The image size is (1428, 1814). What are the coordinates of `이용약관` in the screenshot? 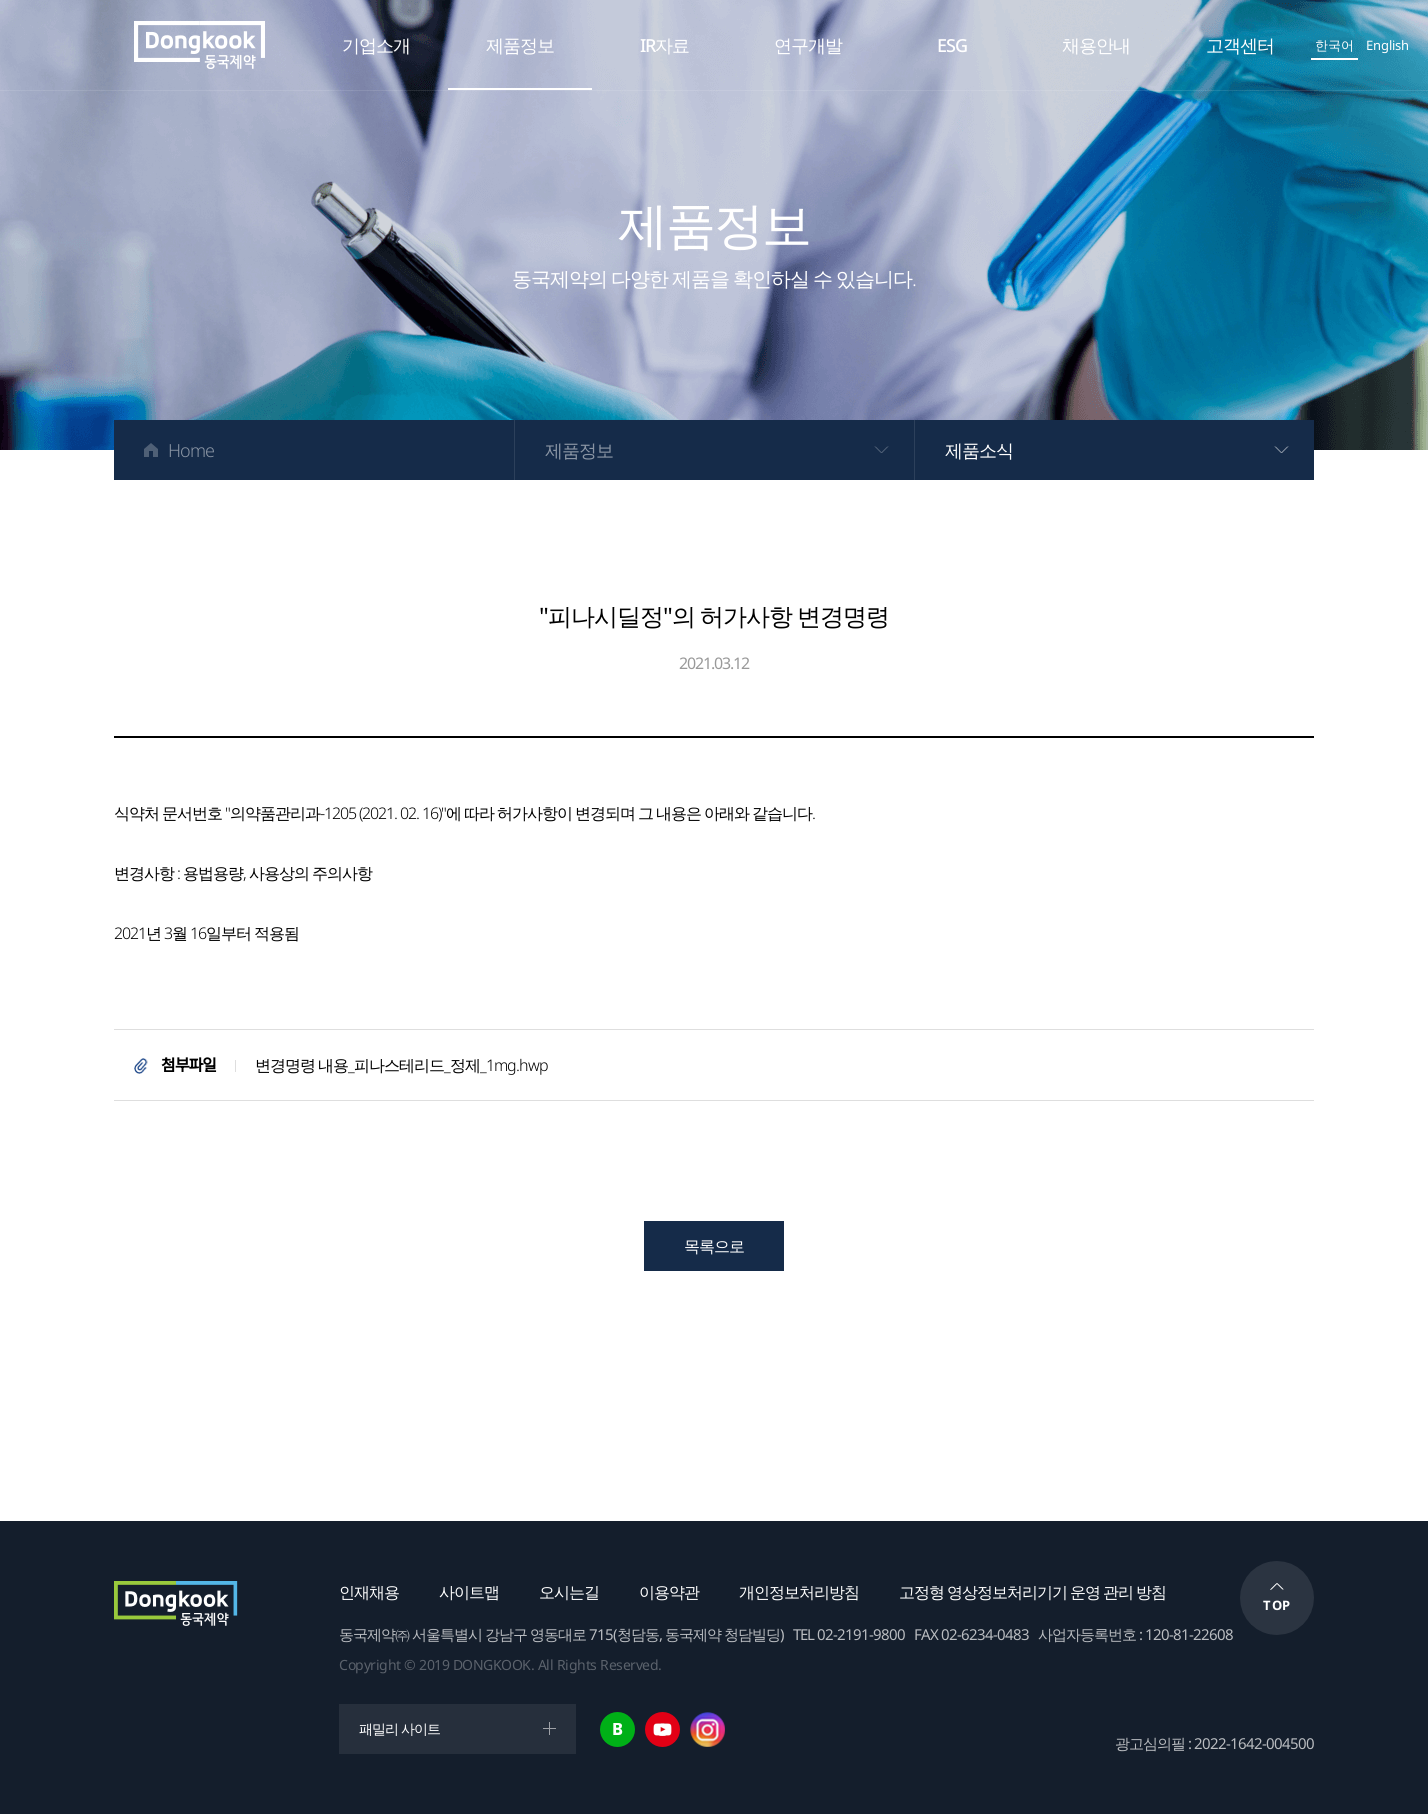 It's located at (669, 1592).